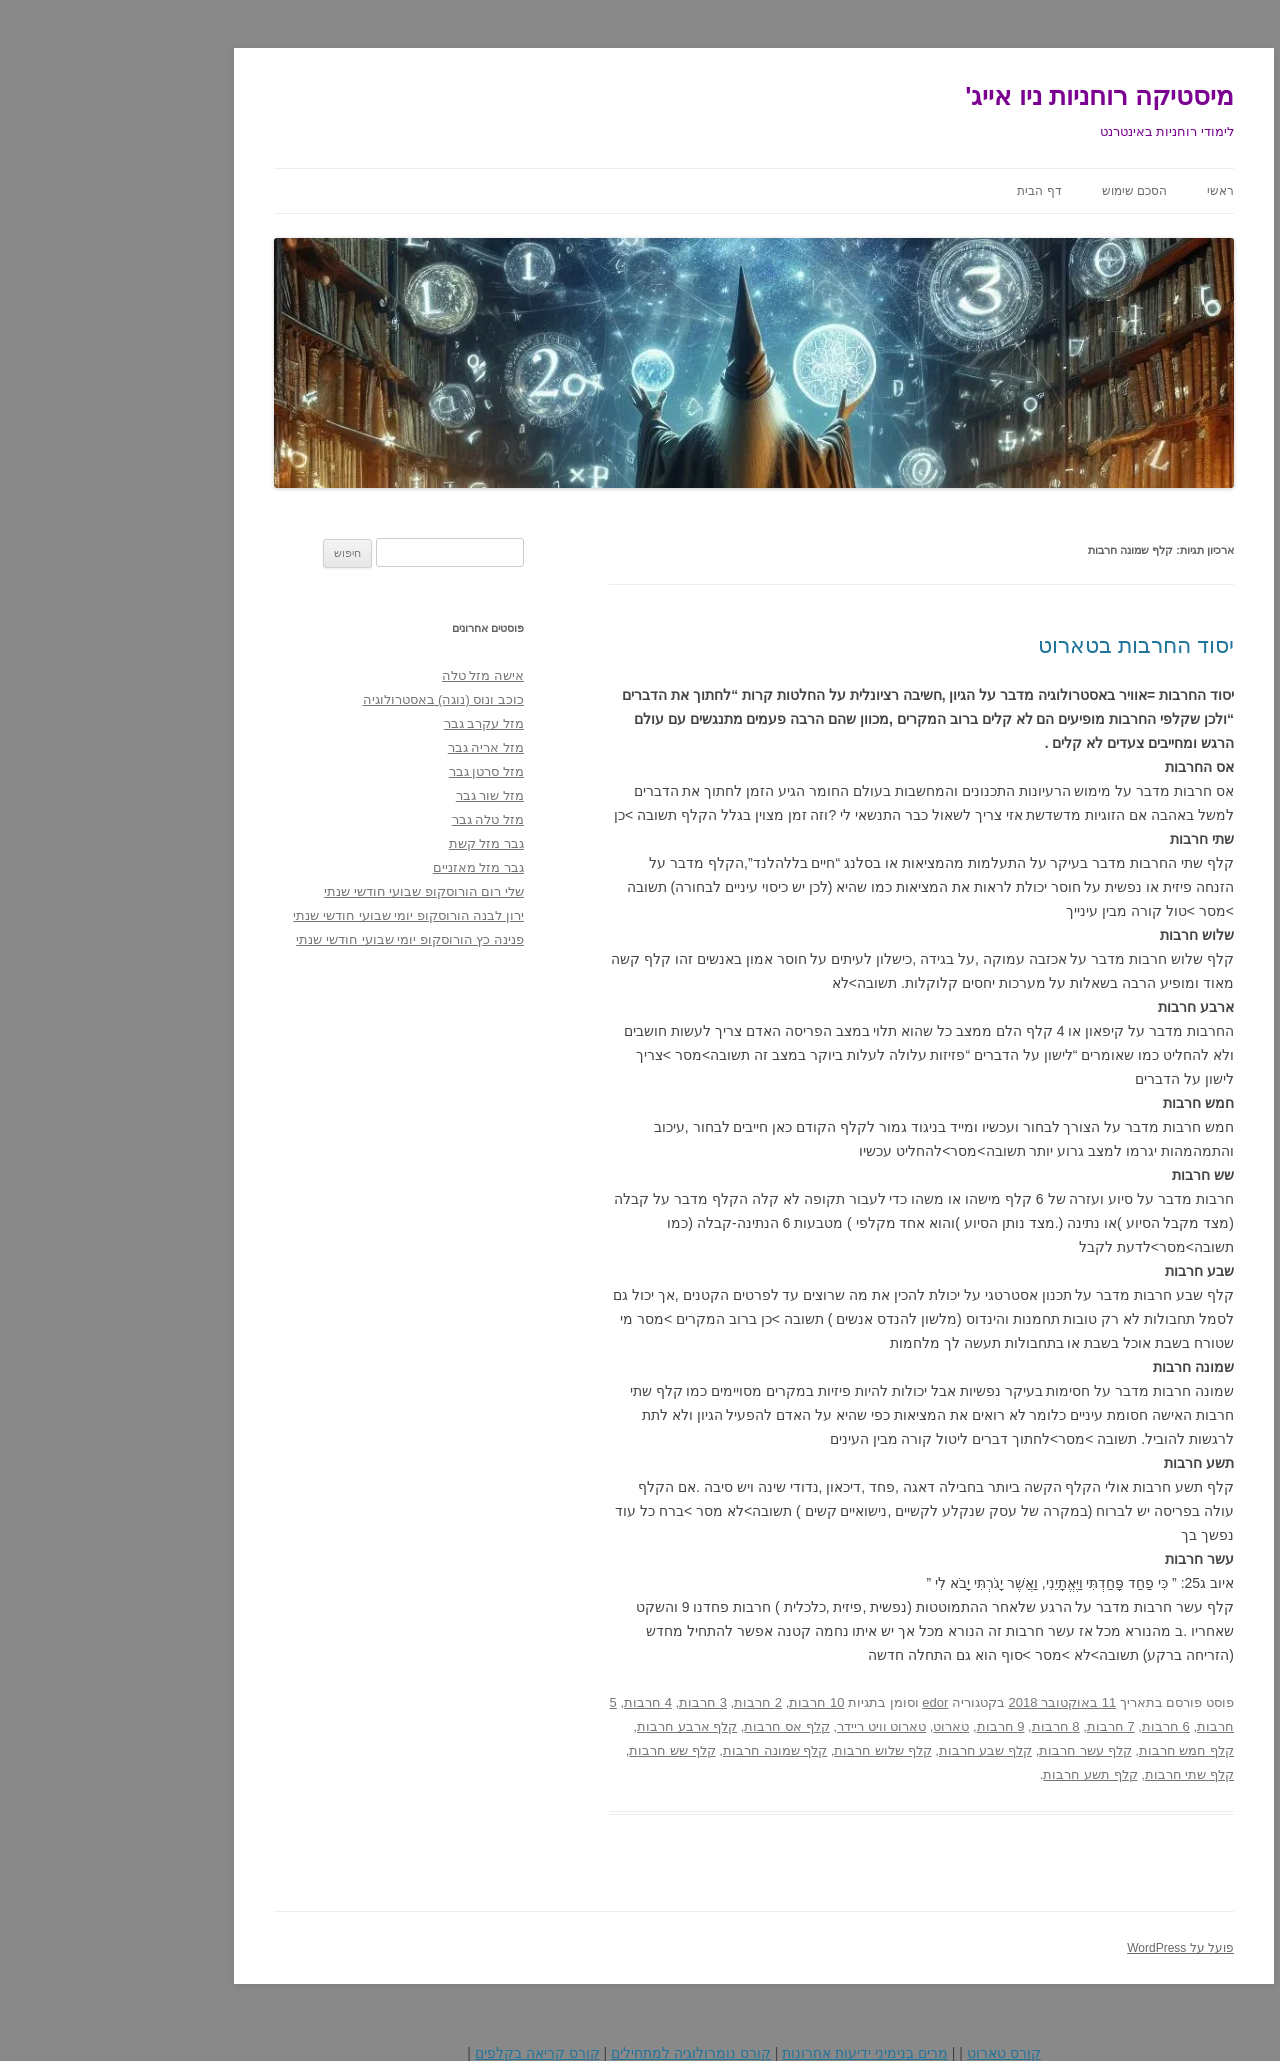 This screenshot has height=2061, width=1280. I want to click on דף הבית, so click(925, 191).